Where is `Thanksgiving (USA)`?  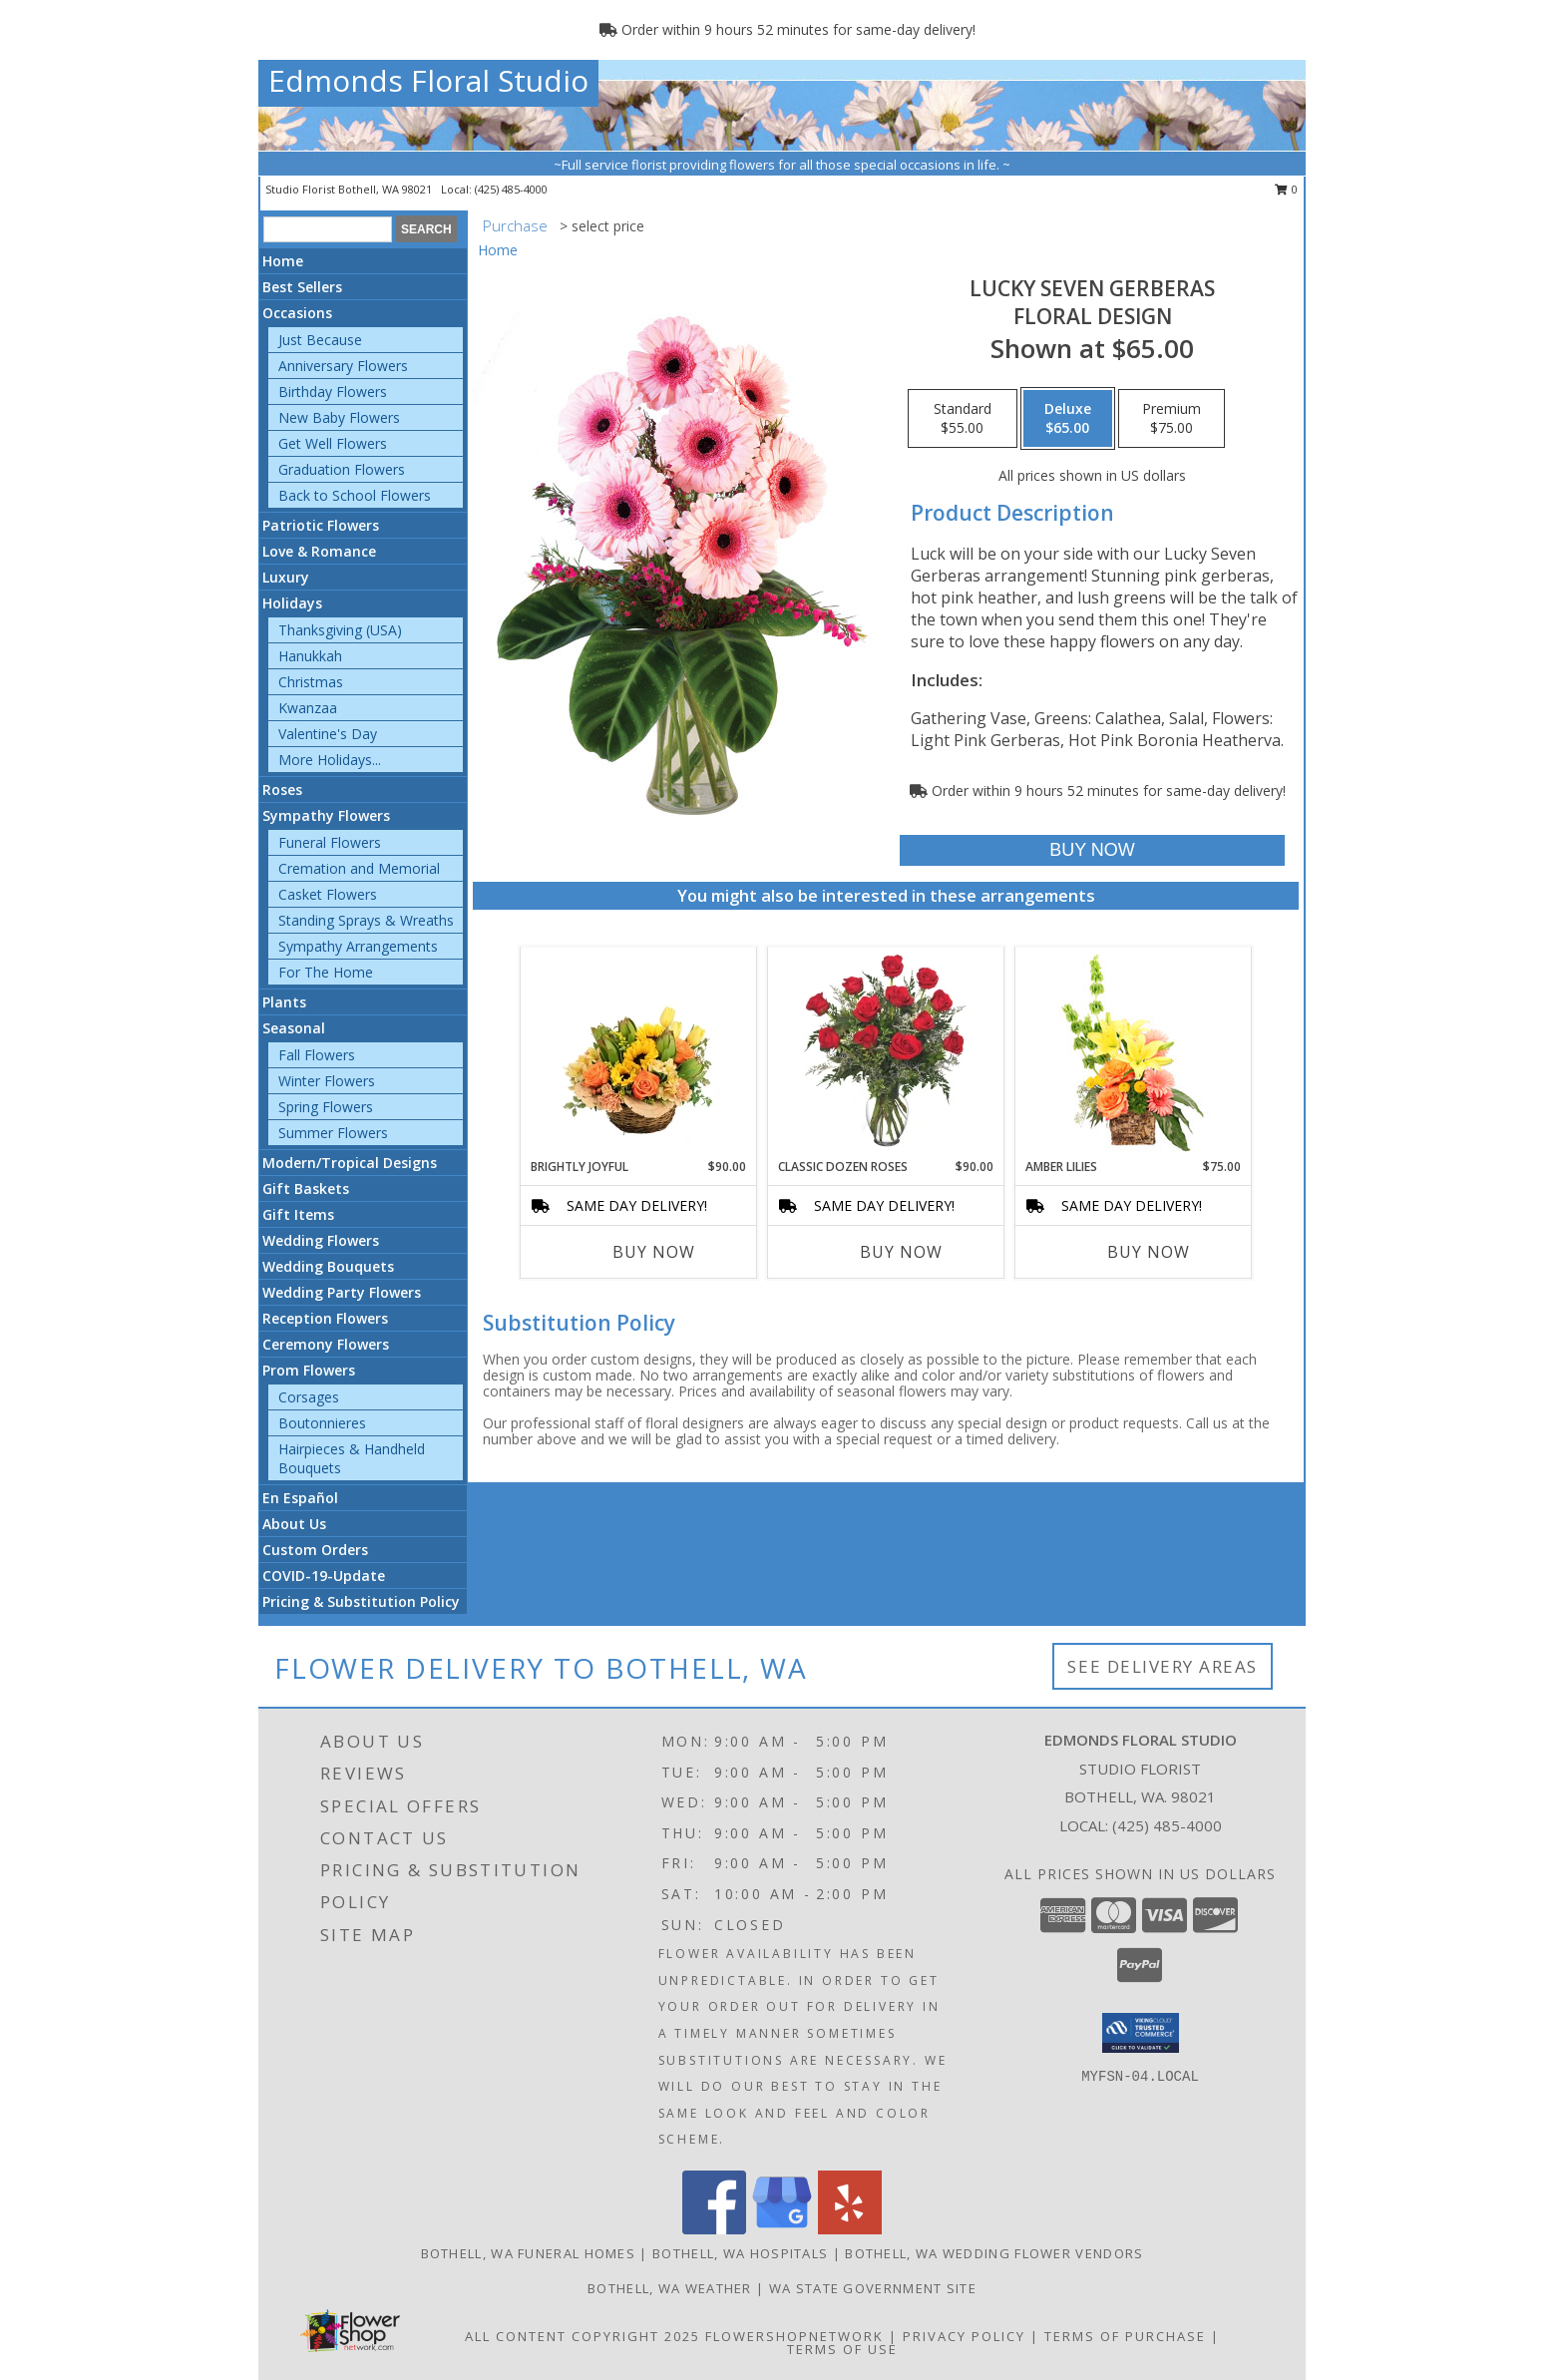 Thanksgiving (USA) is located at coordinates (340, 629).